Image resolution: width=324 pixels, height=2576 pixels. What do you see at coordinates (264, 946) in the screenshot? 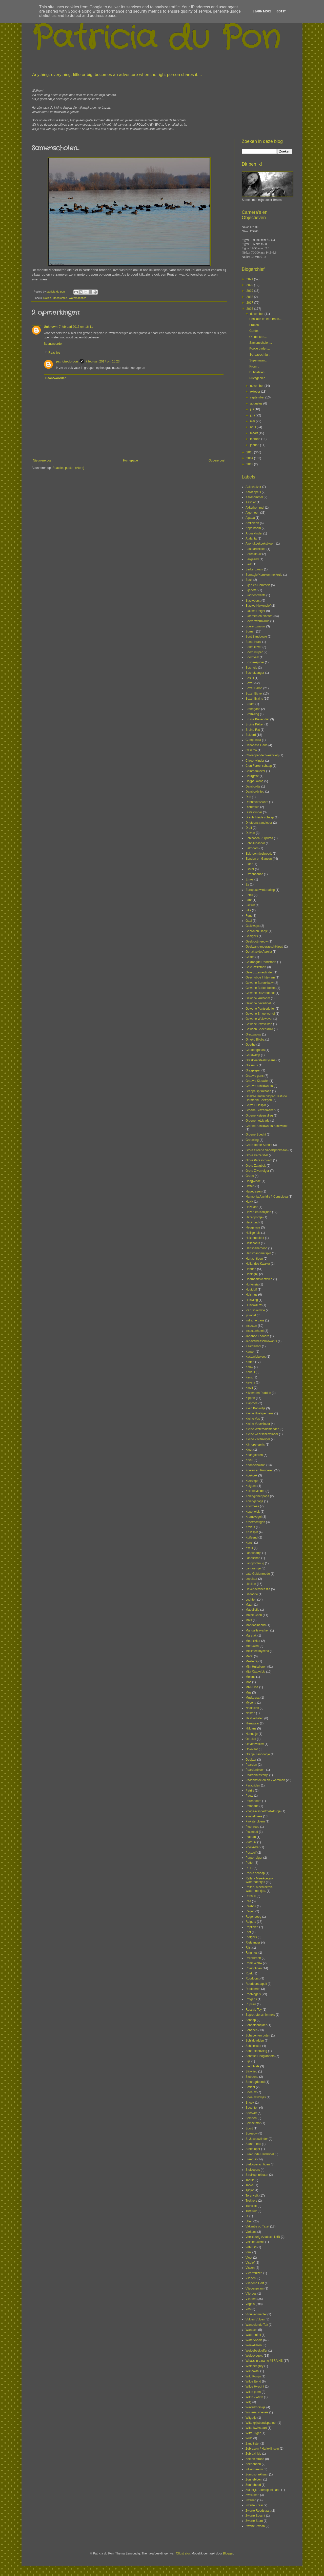
I see `Geelwang-moerasschildpad` at bounding box center [264, 946].